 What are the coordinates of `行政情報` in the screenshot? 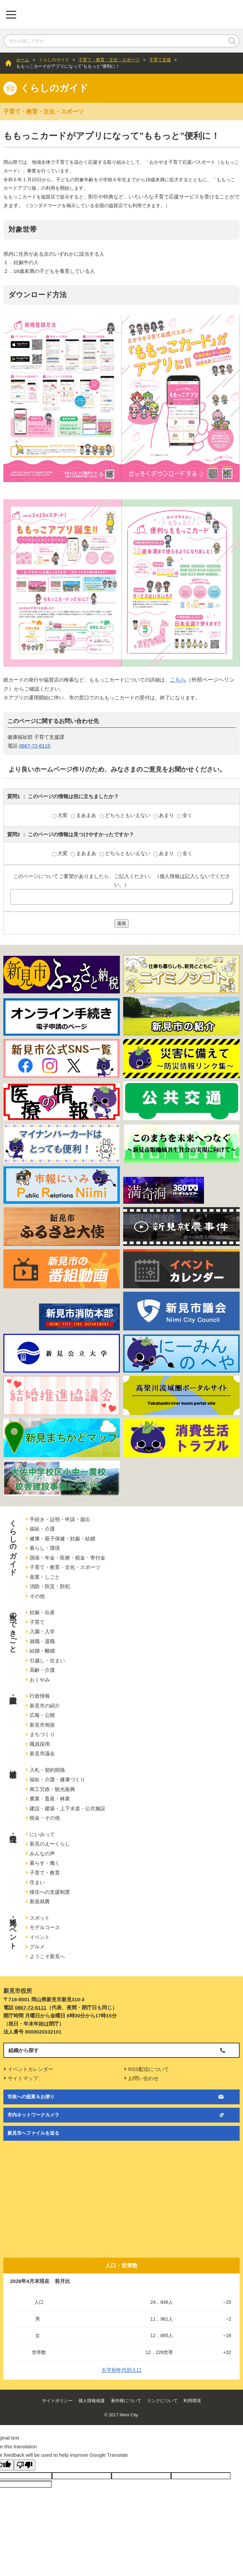 It's located at (40, 1696).